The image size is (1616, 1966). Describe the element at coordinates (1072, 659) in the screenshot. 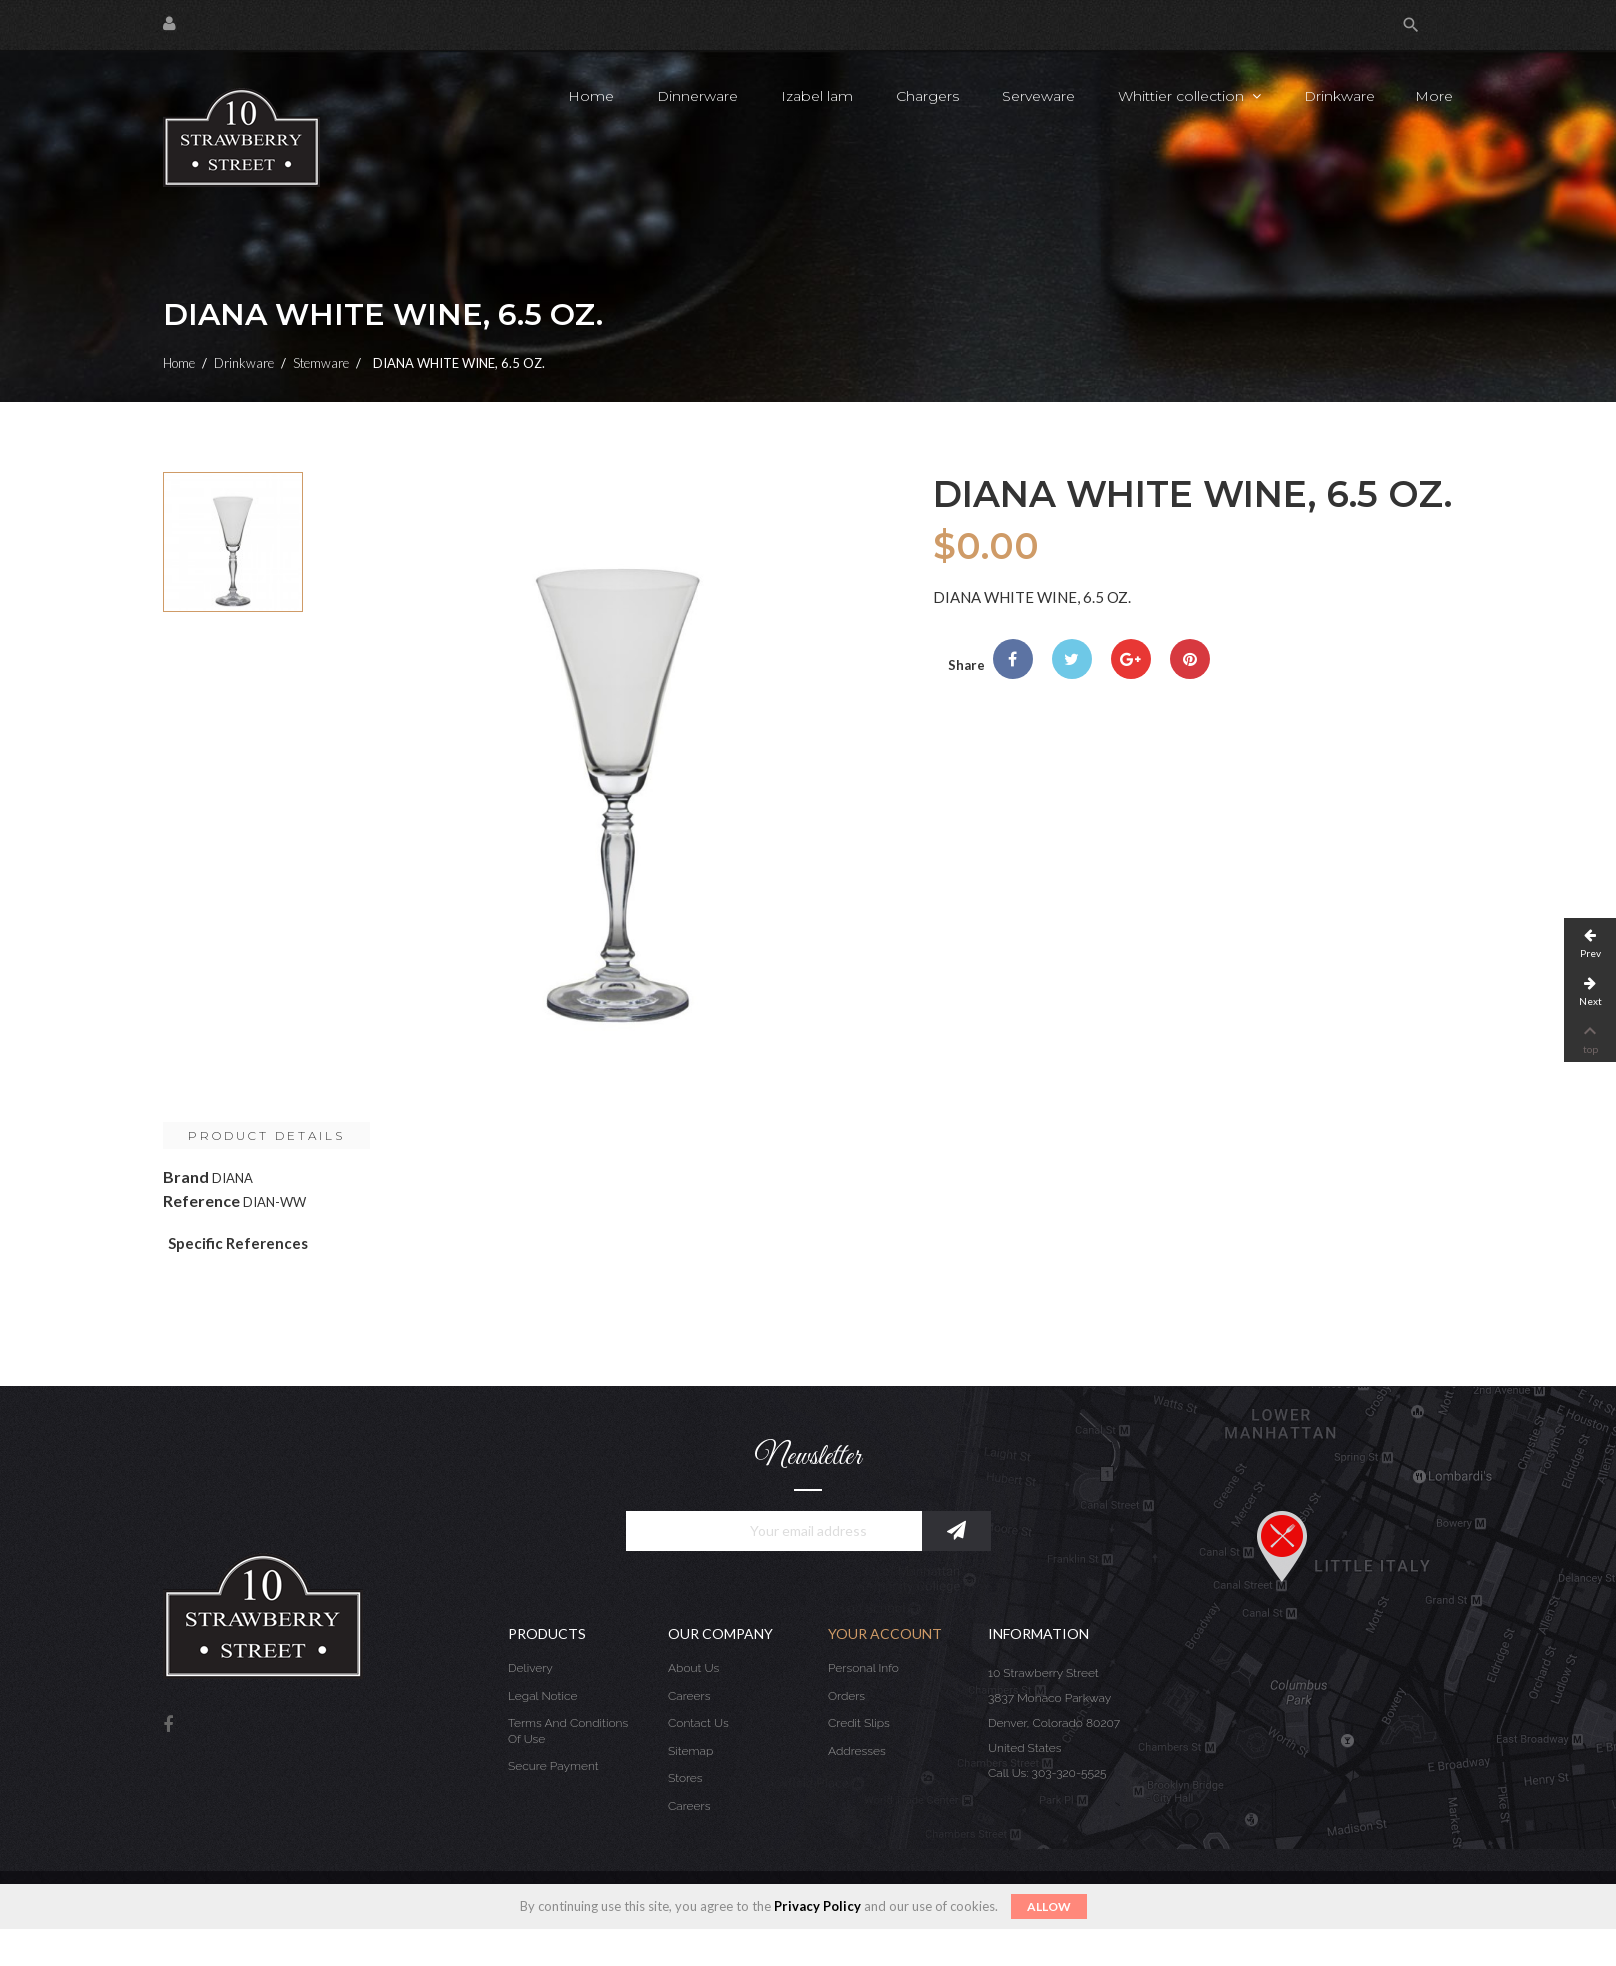

I see `Tweet` at that location.